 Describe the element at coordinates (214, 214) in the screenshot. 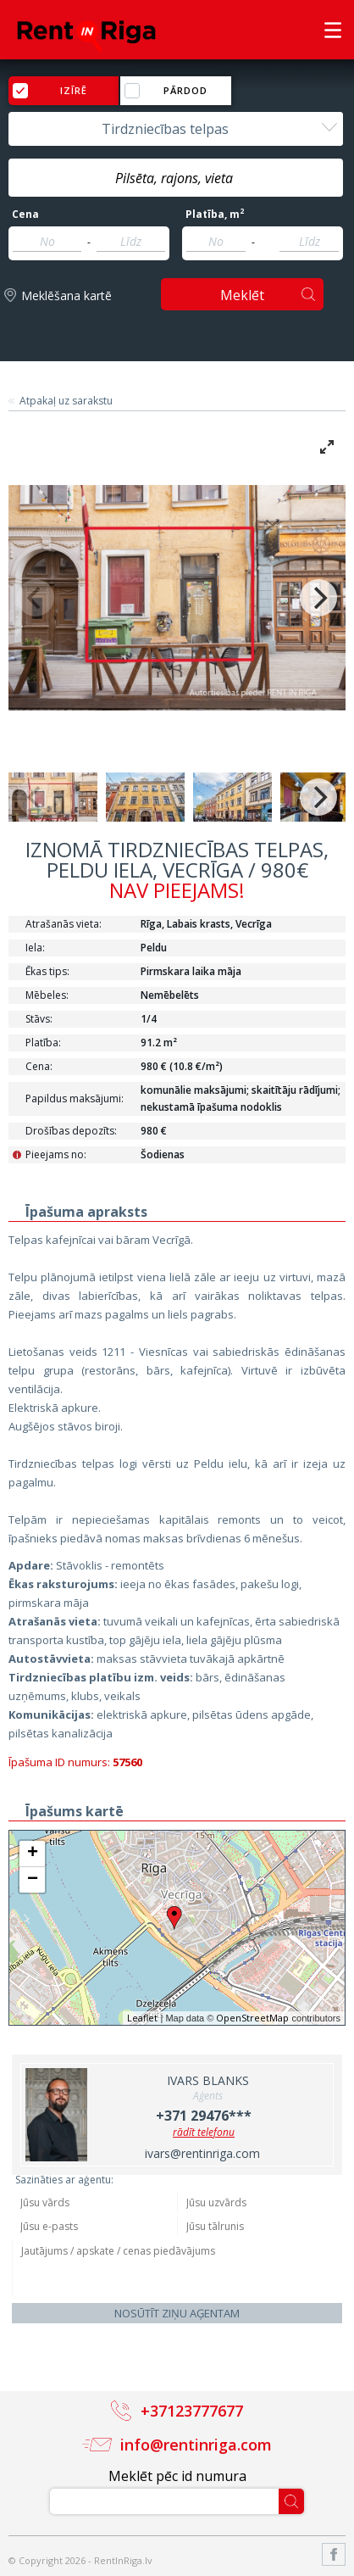

I see `Platība` at that location.